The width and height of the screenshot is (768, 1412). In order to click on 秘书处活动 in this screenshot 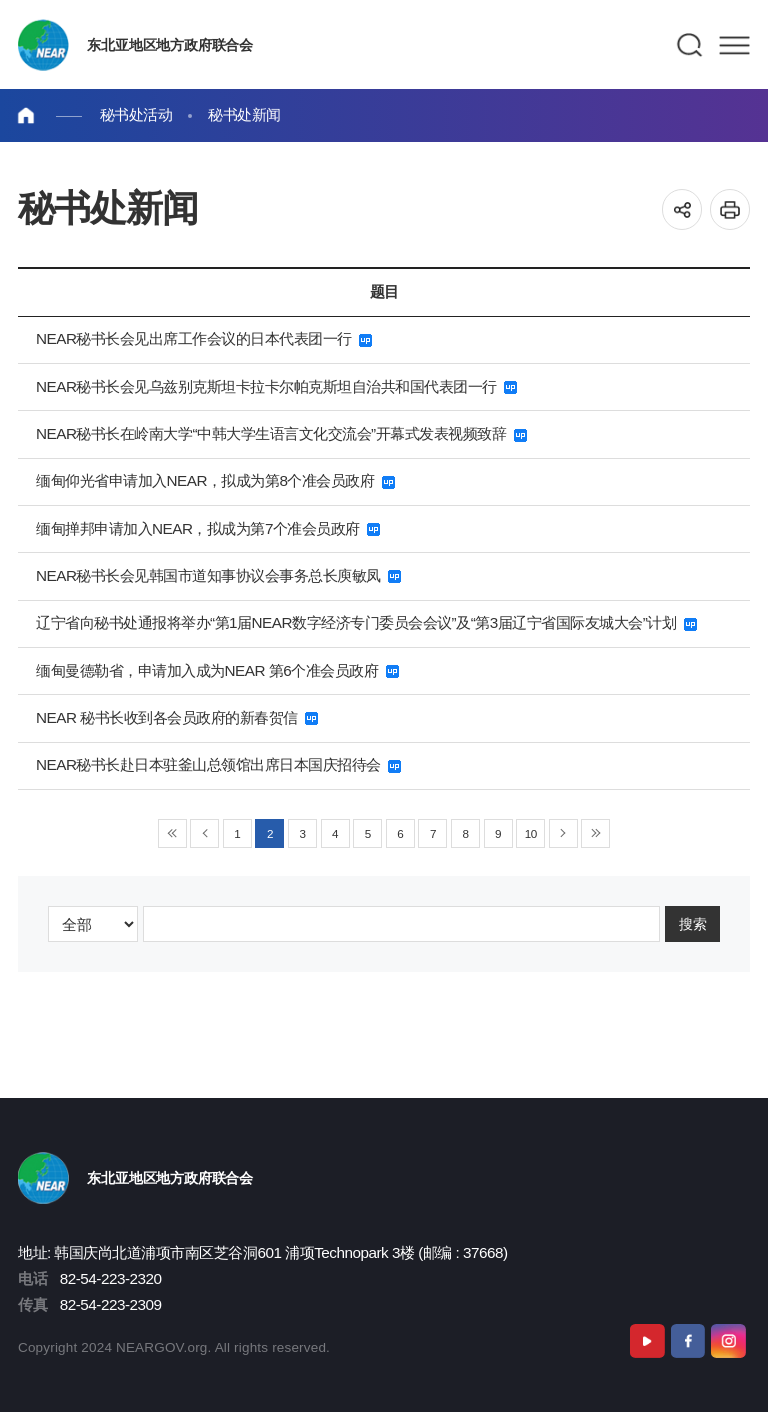, I will do `click(136, 114)`.